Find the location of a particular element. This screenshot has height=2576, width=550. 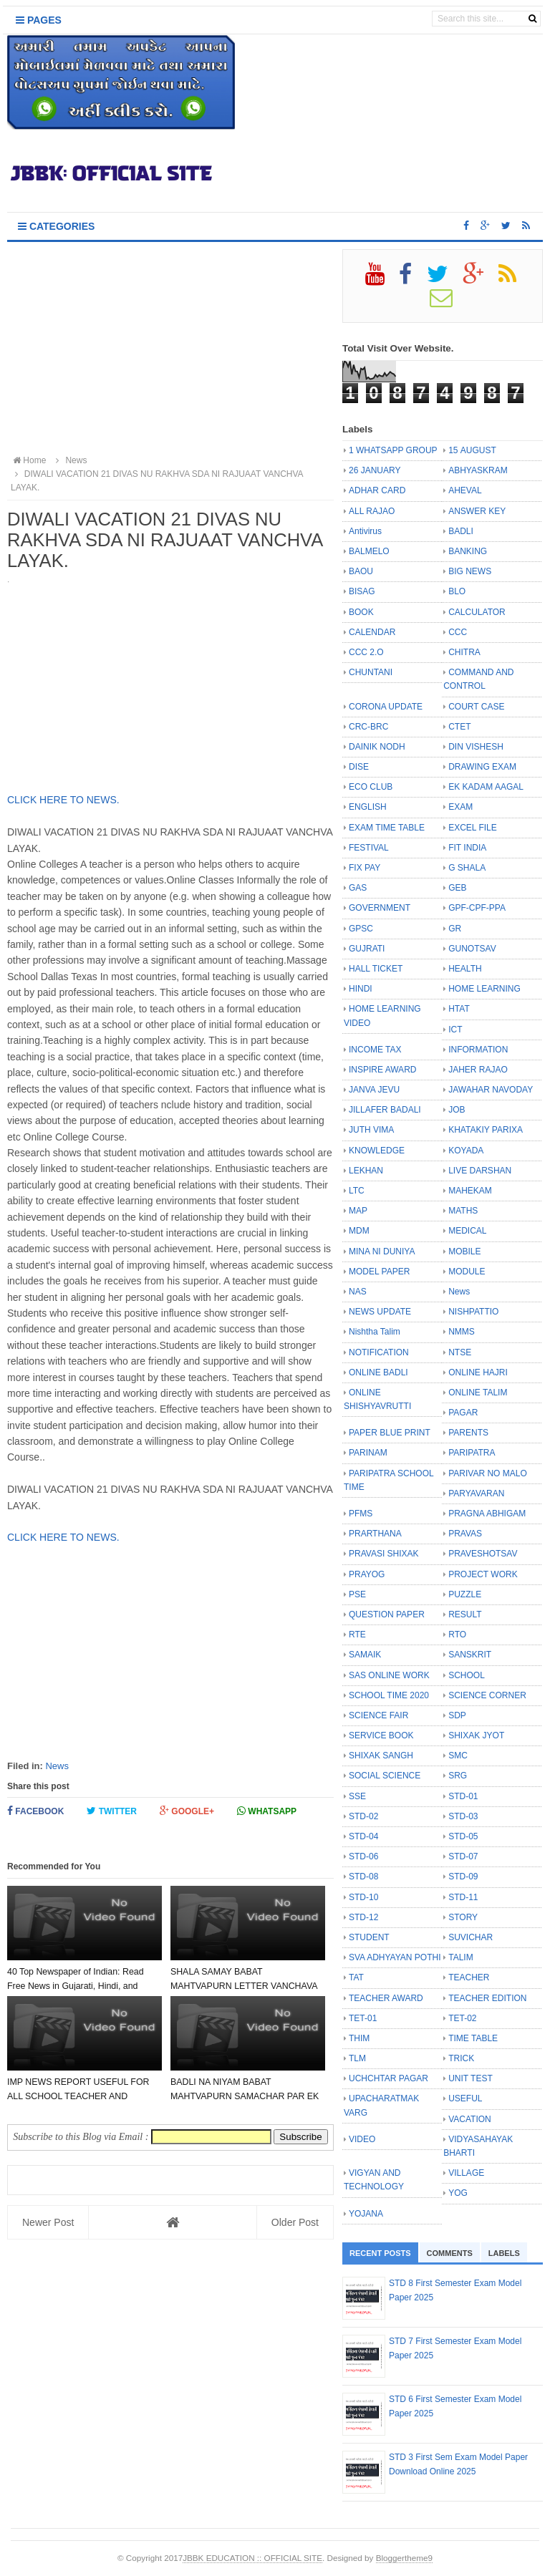

EXAM TIME TABLE is located at coordinates (387, 828).